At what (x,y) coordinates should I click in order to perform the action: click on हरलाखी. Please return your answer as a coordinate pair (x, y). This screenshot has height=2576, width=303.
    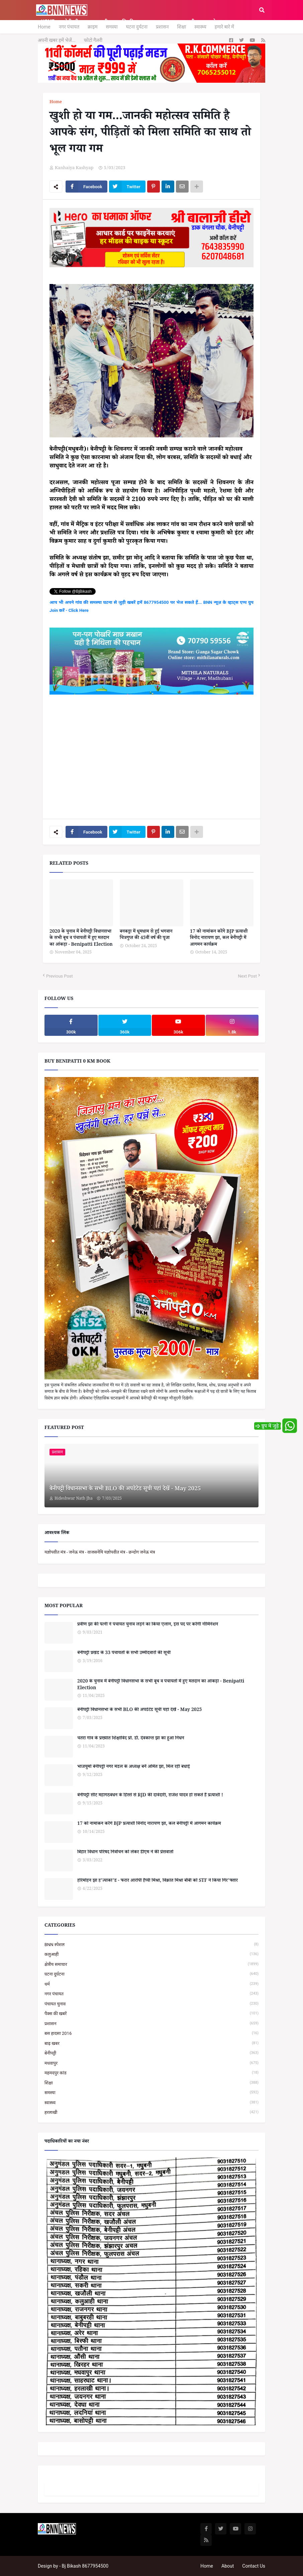
    Looking at the image, I should click on (151, 2112).